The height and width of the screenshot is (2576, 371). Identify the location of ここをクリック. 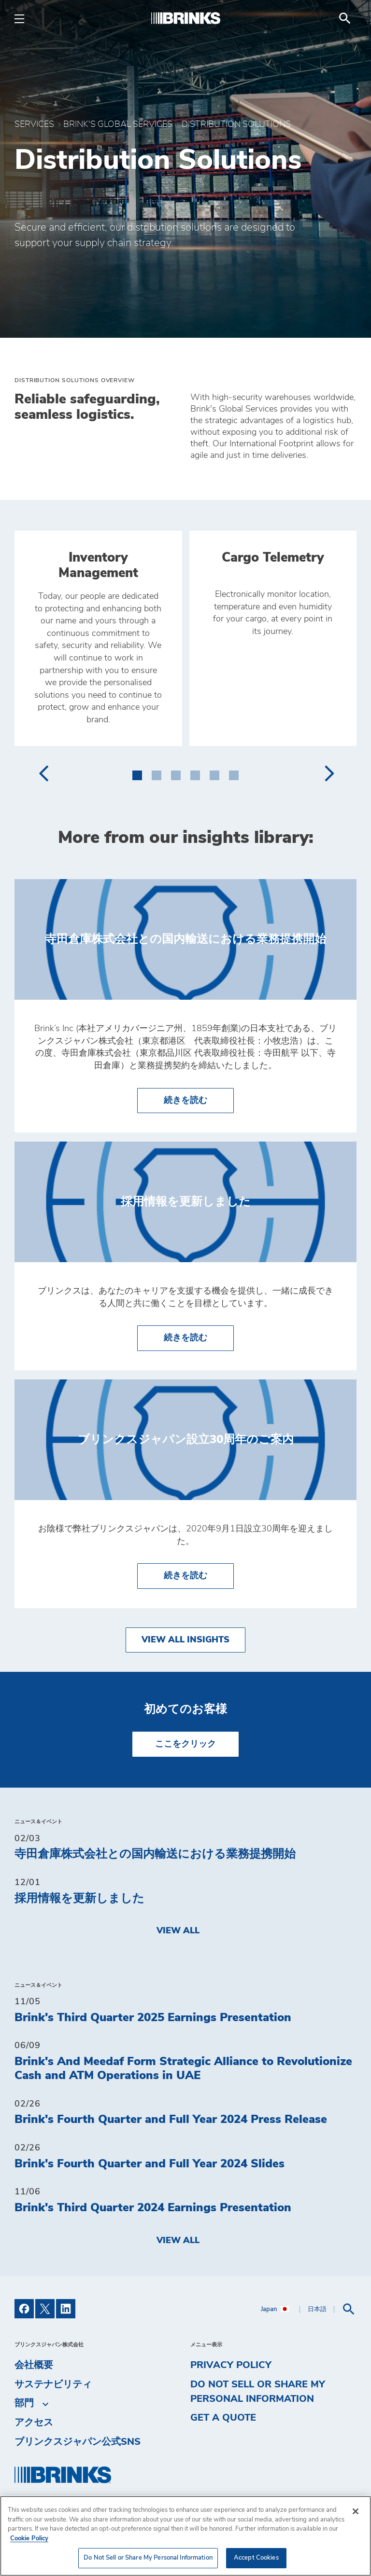
(185, 1744).